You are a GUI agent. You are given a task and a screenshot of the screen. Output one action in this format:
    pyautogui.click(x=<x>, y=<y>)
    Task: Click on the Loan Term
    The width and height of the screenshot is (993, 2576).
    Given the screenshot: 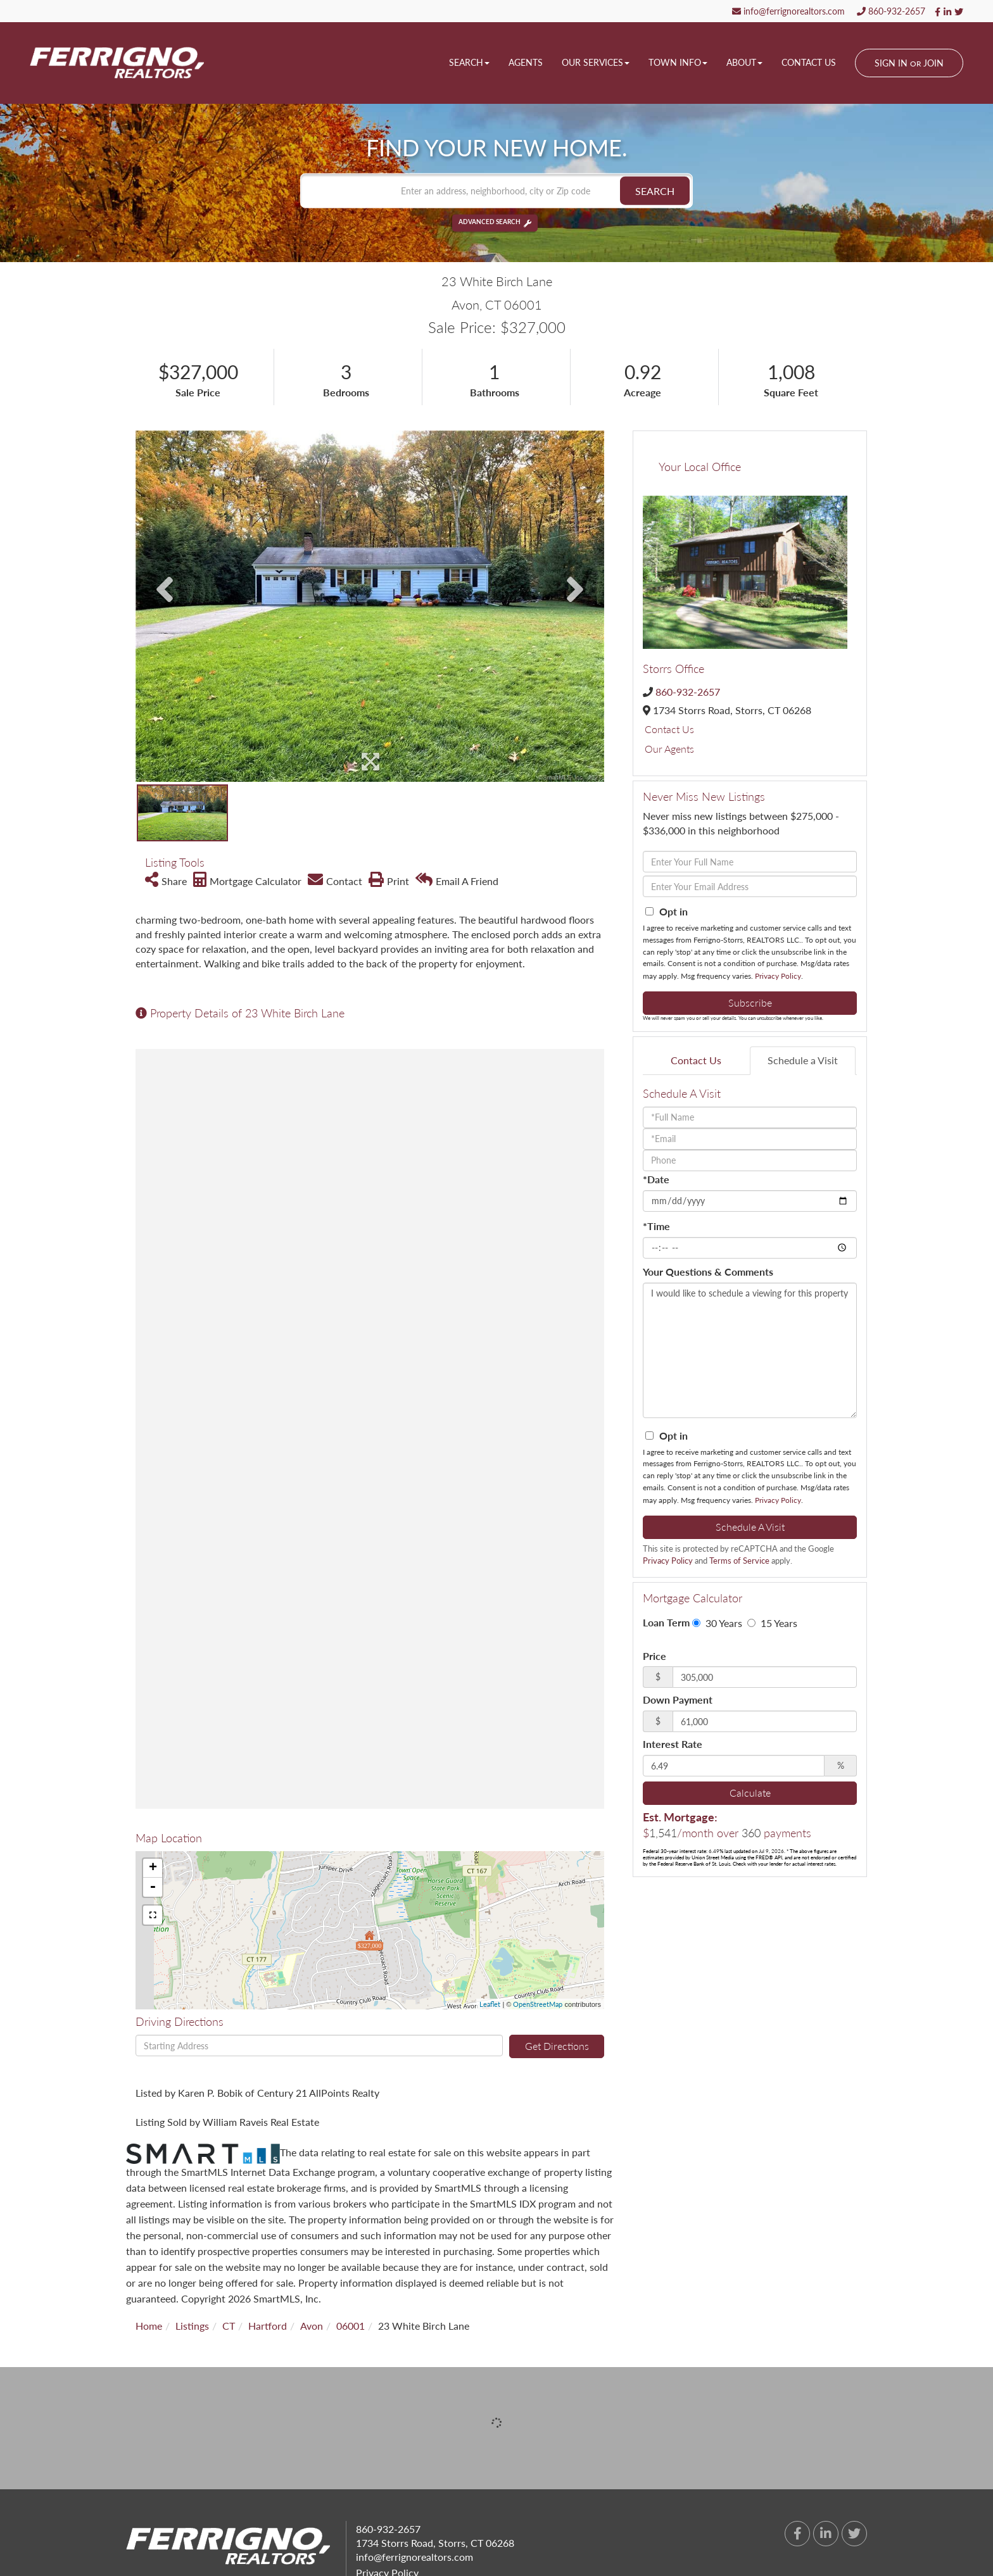 What is the action you would take?
    pyautogui.click(x=666, y=1622)
    